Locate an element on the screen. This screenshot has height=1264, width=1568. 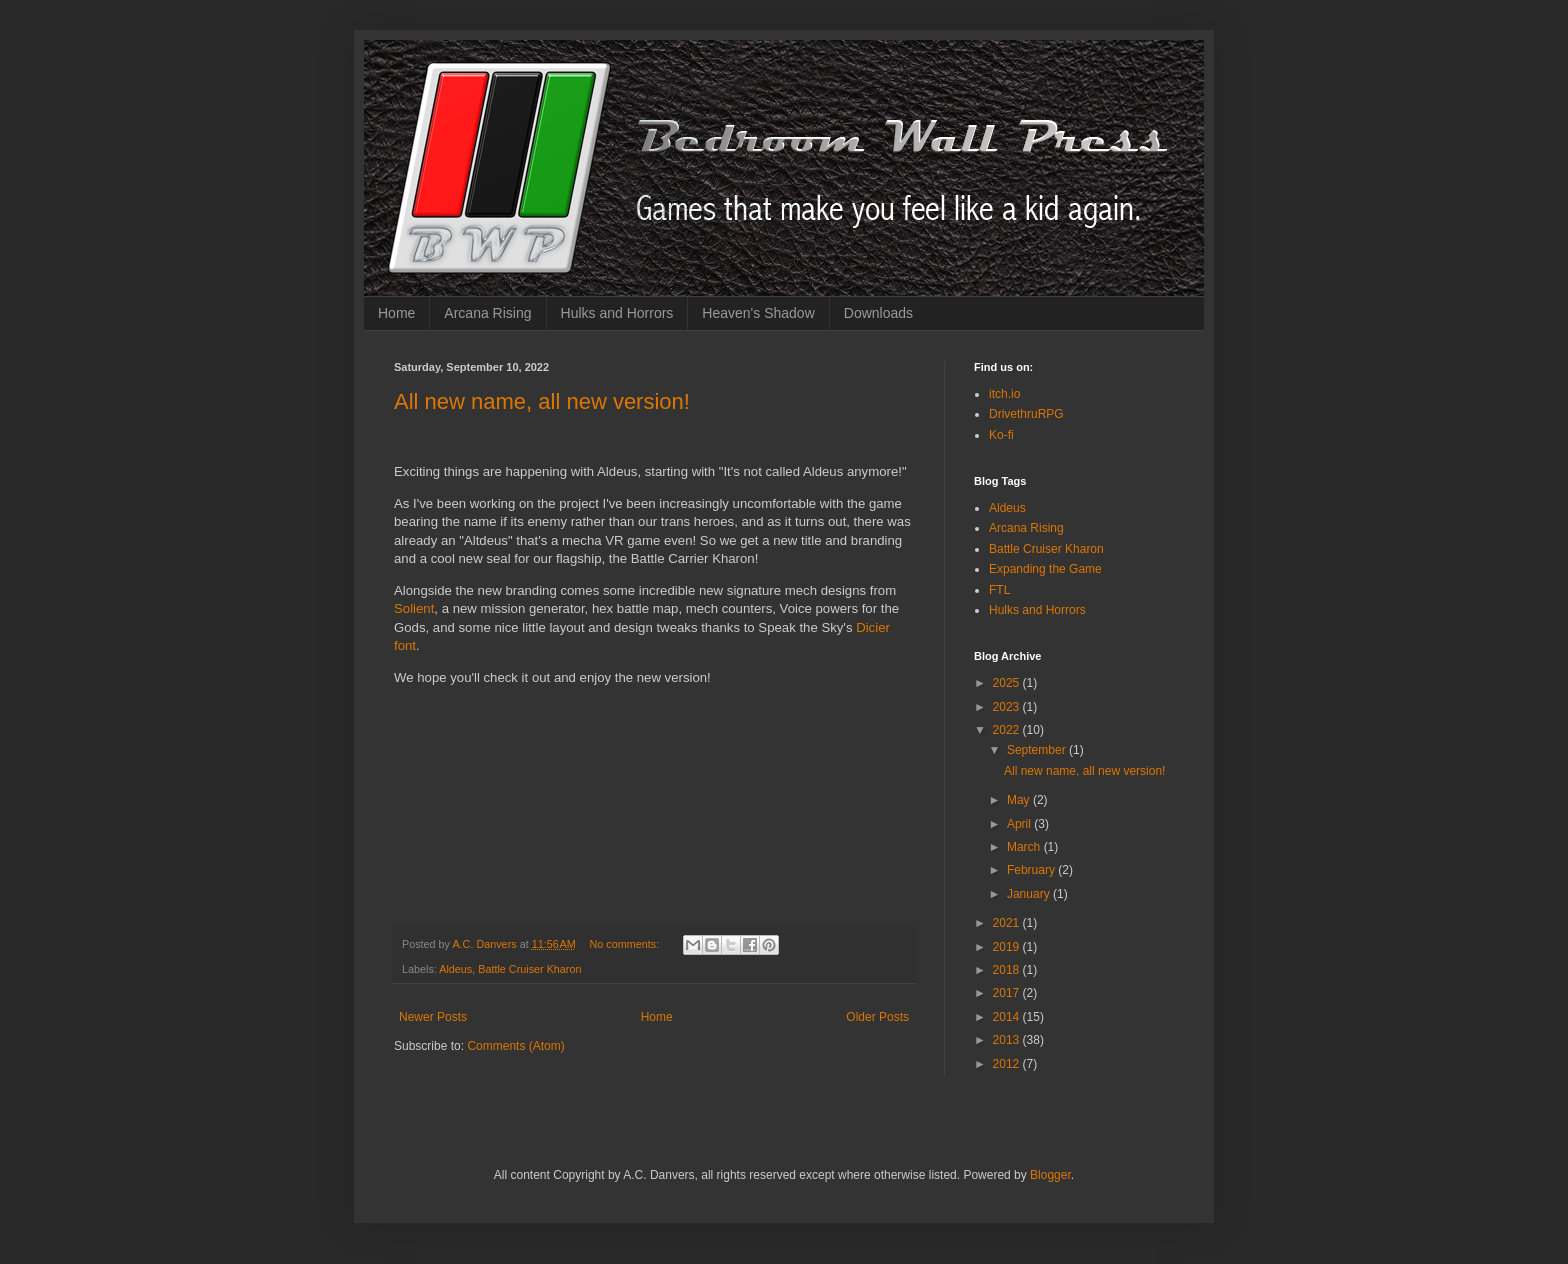
Ko-fi is located at coordinates (1001, 435).